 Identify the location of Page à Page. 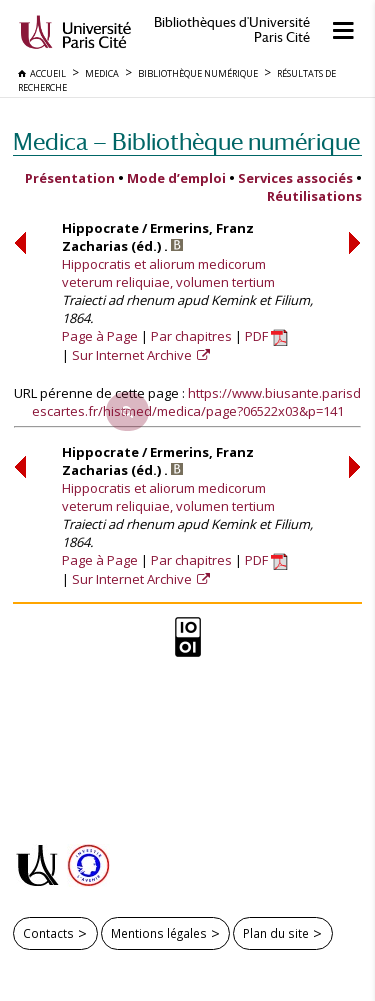
(100, 336).